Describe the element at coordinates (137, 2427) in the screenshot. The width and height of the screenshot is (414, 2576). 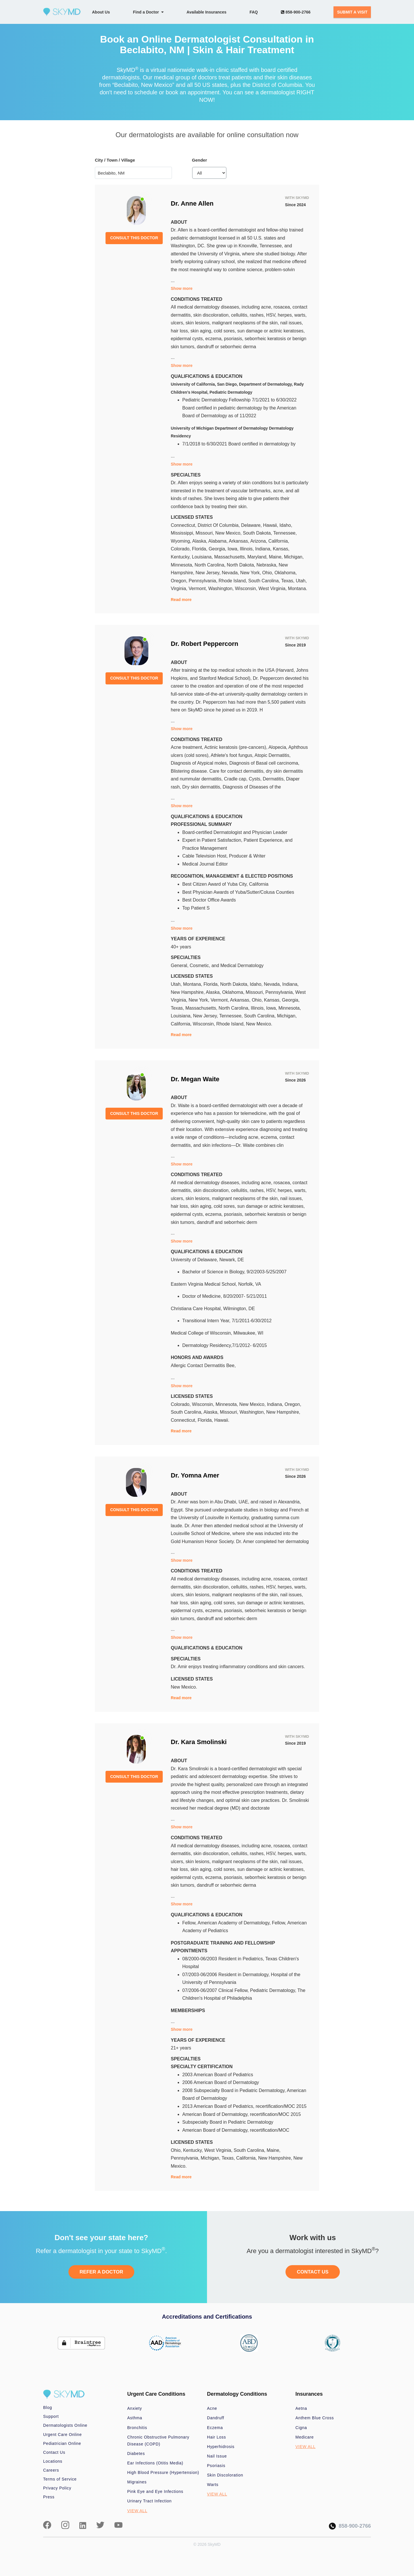
I see `Bronchitis` at that location.